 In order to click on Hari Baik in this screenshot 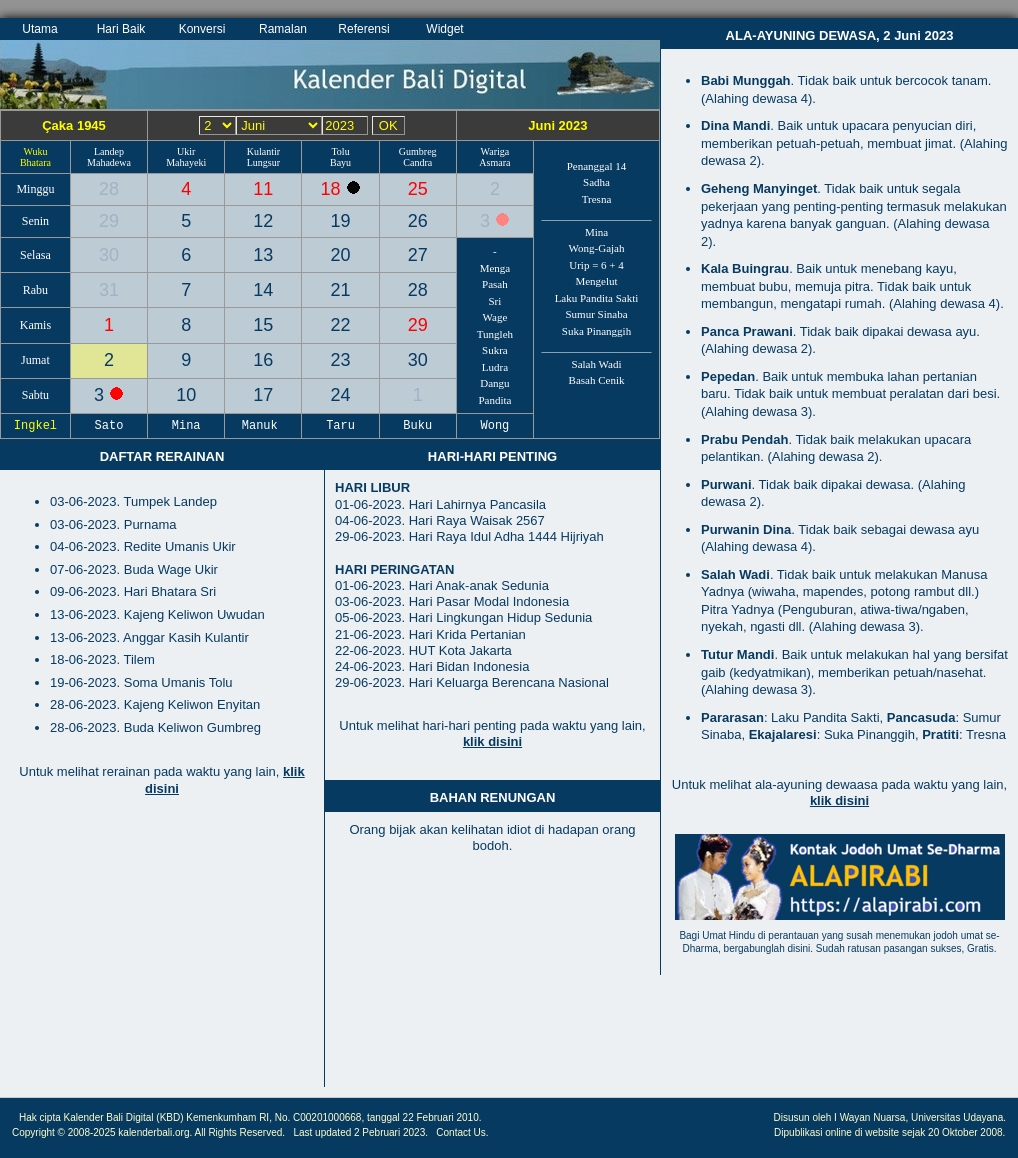, I will do `click(121, 29)`.